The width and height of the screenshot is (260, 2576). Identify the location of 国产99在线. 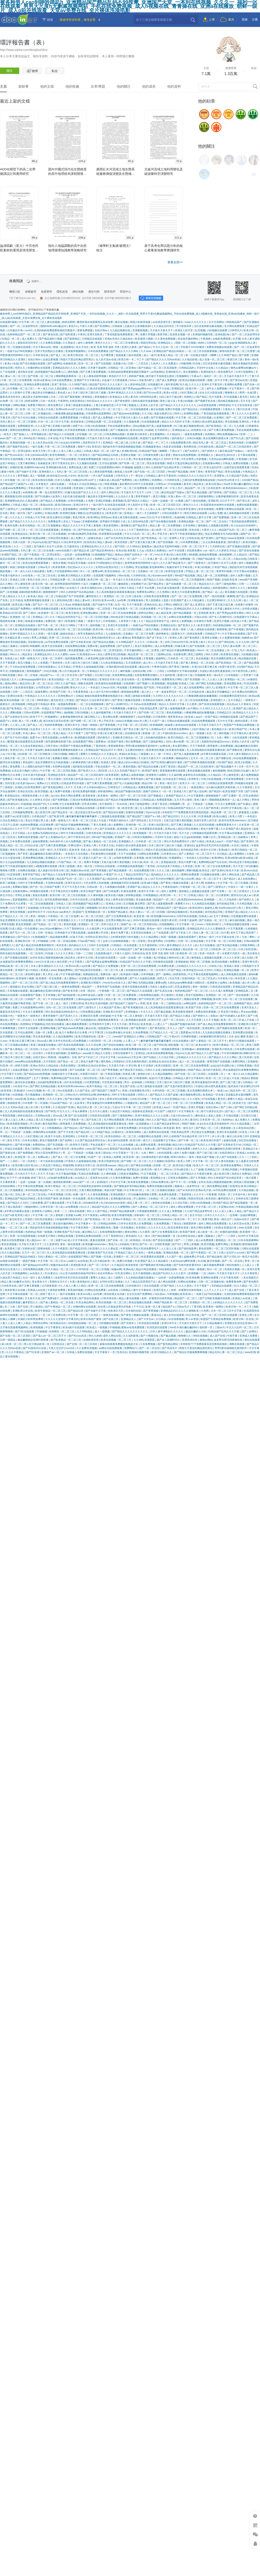
(160, 1044).